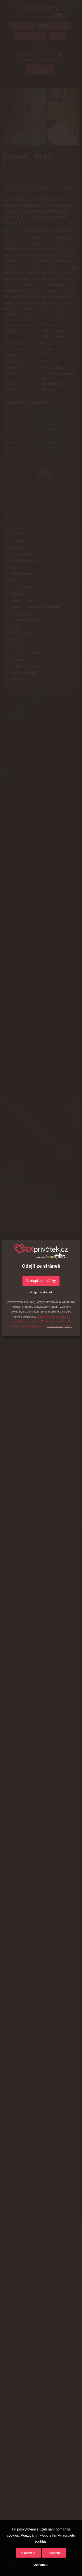 The width and height of the screenshot is (82, 2576). What do you see at coordinates (41, 1281) in the screenshot?
I see `Vstoupit na stránky` at bounding box center [41, 1281].